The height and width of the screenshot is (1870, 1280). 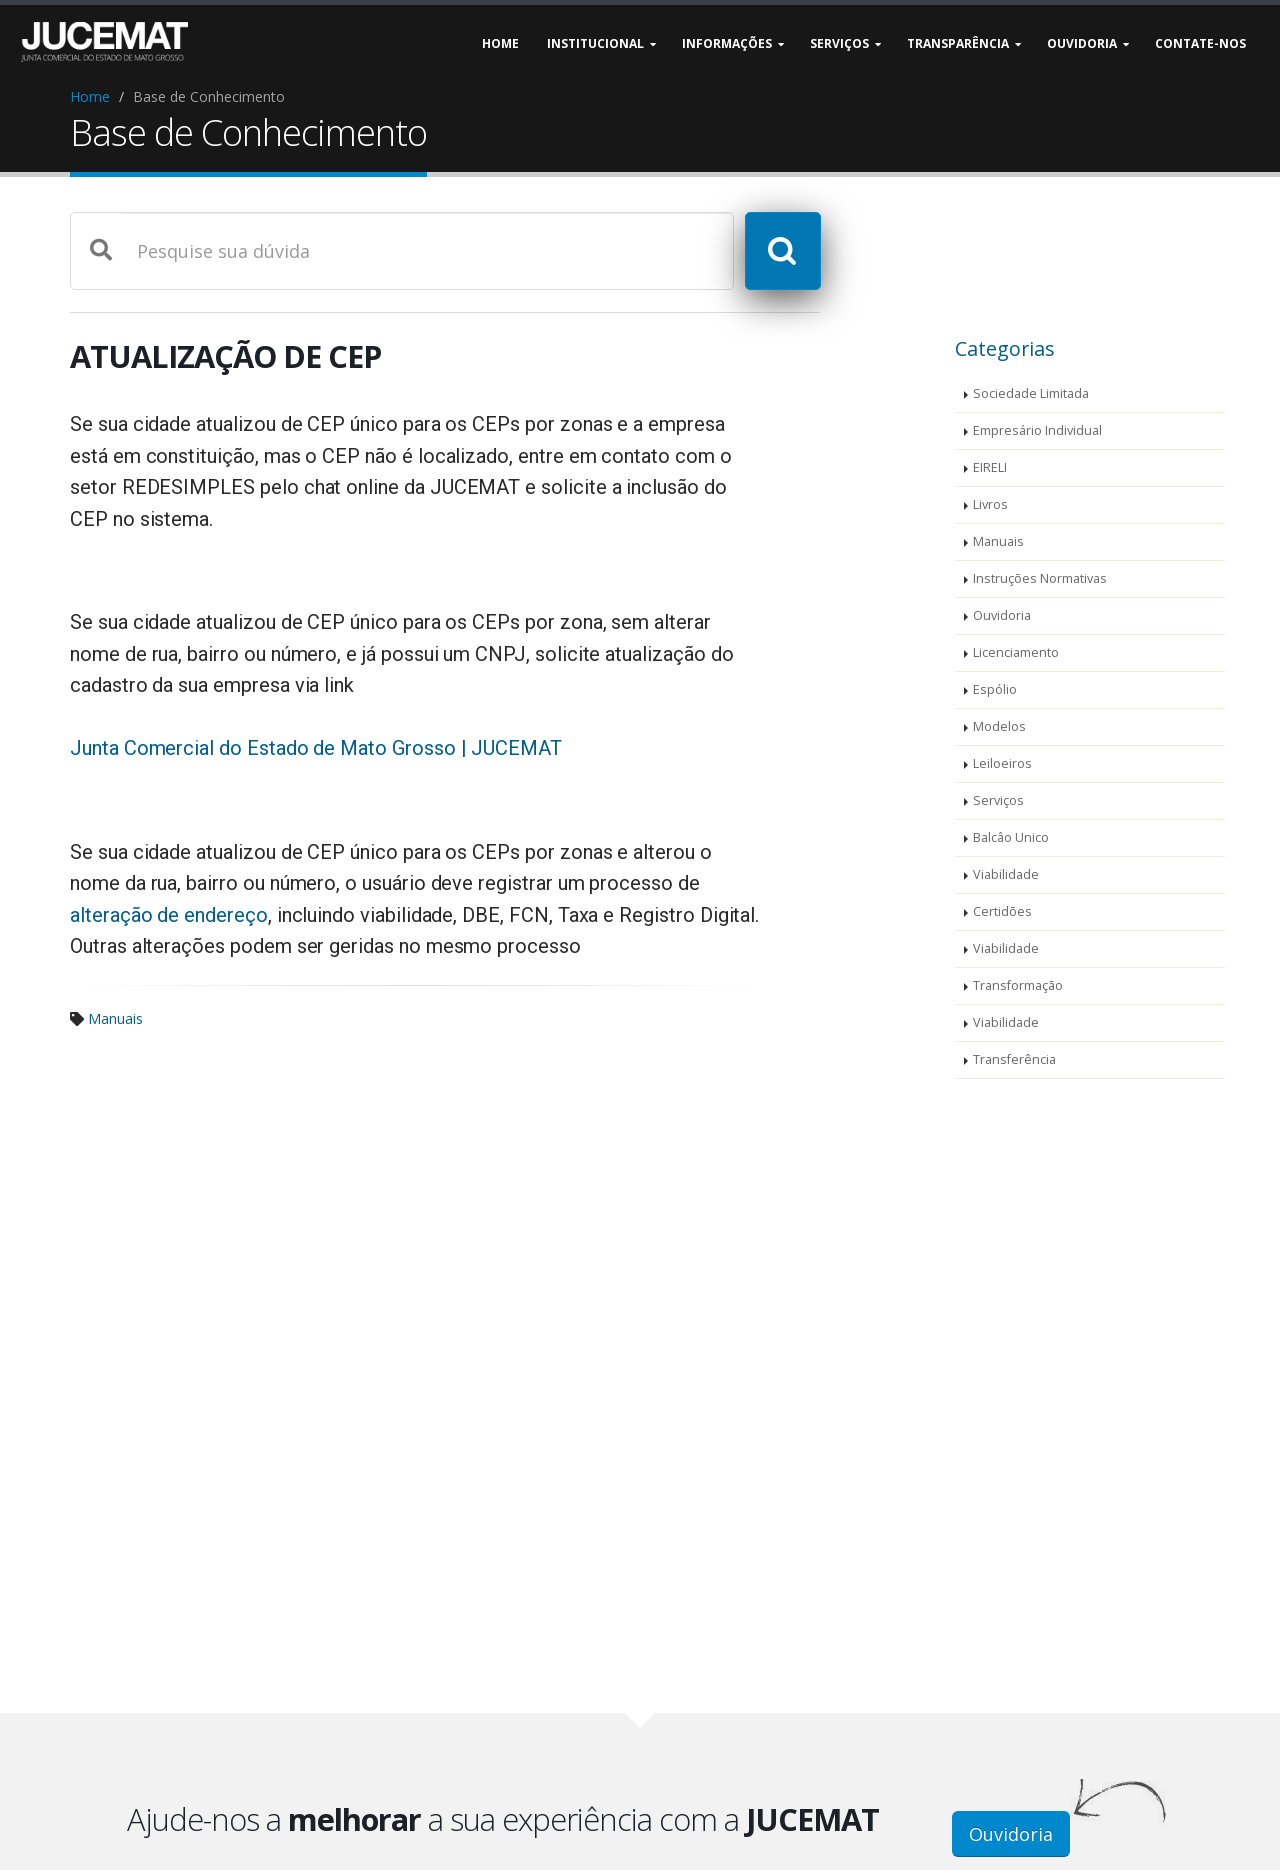 What do you see at coordinates (1018, 985) in the screenshot?
I see `Transformação` at bounding box center [1018, 985].